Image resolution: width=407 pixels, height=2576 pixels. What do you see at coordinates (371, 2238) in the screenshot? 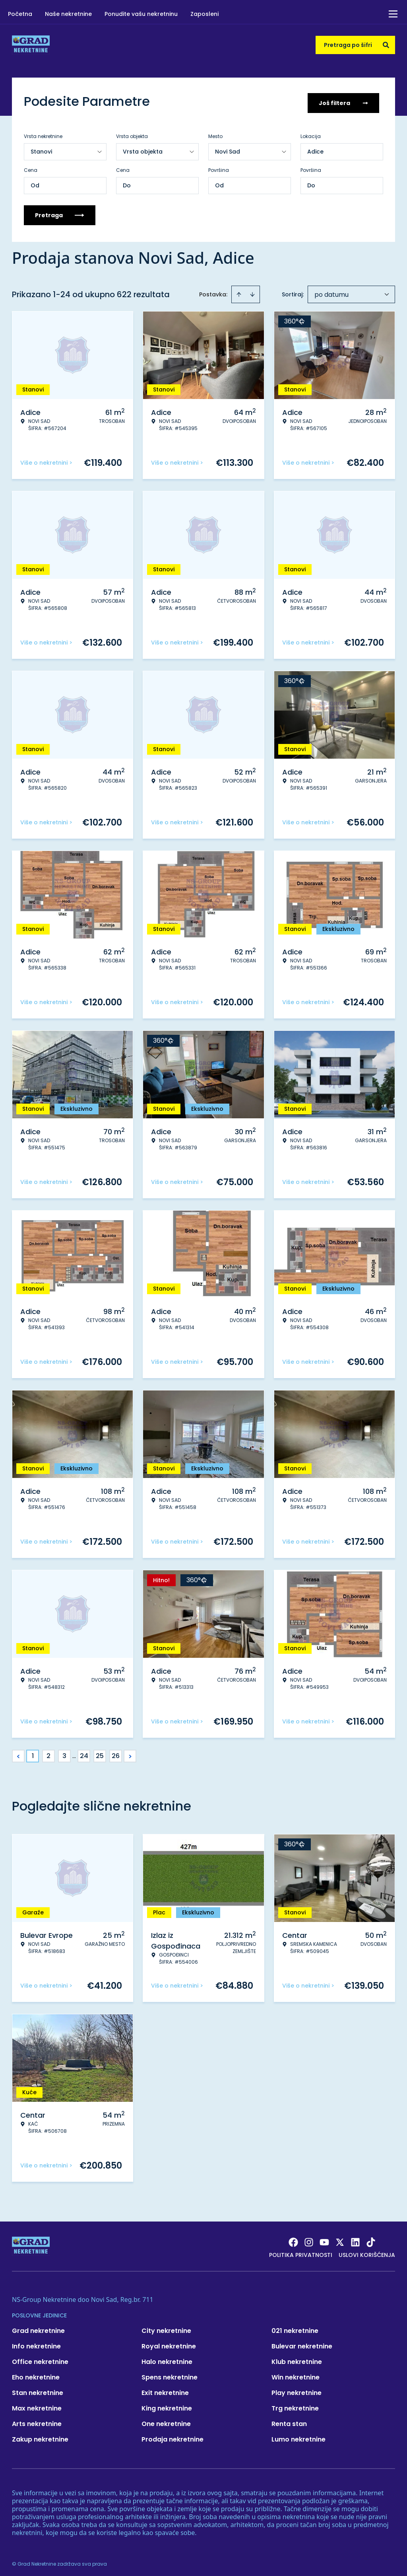
I see `[Visit our Tiktok account]` at bounding box center [371, 2238].